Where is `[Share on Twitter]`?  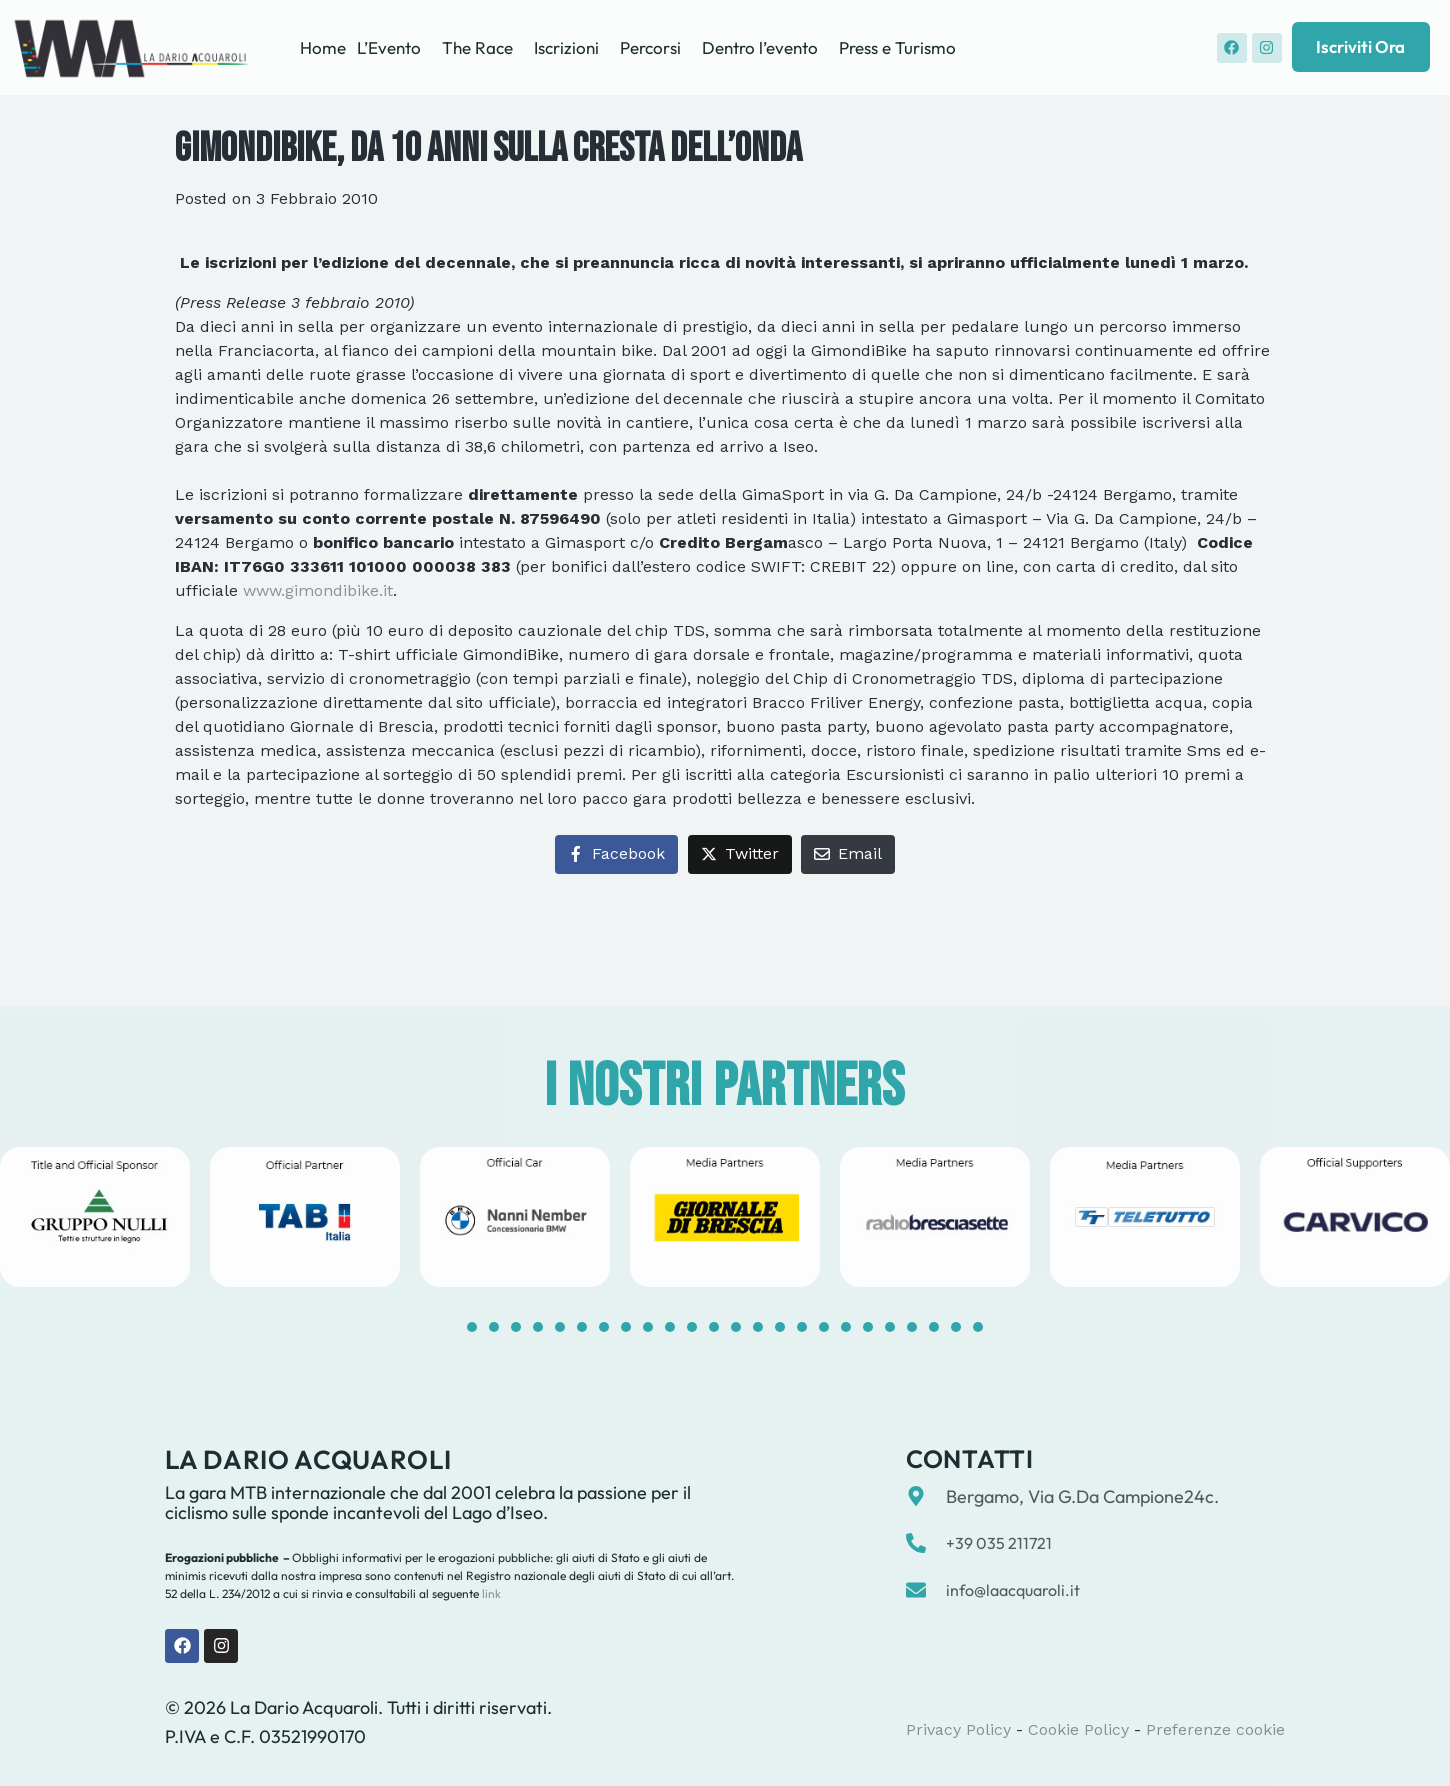
[Share on Twitter] is located at coordinates (740, 854).